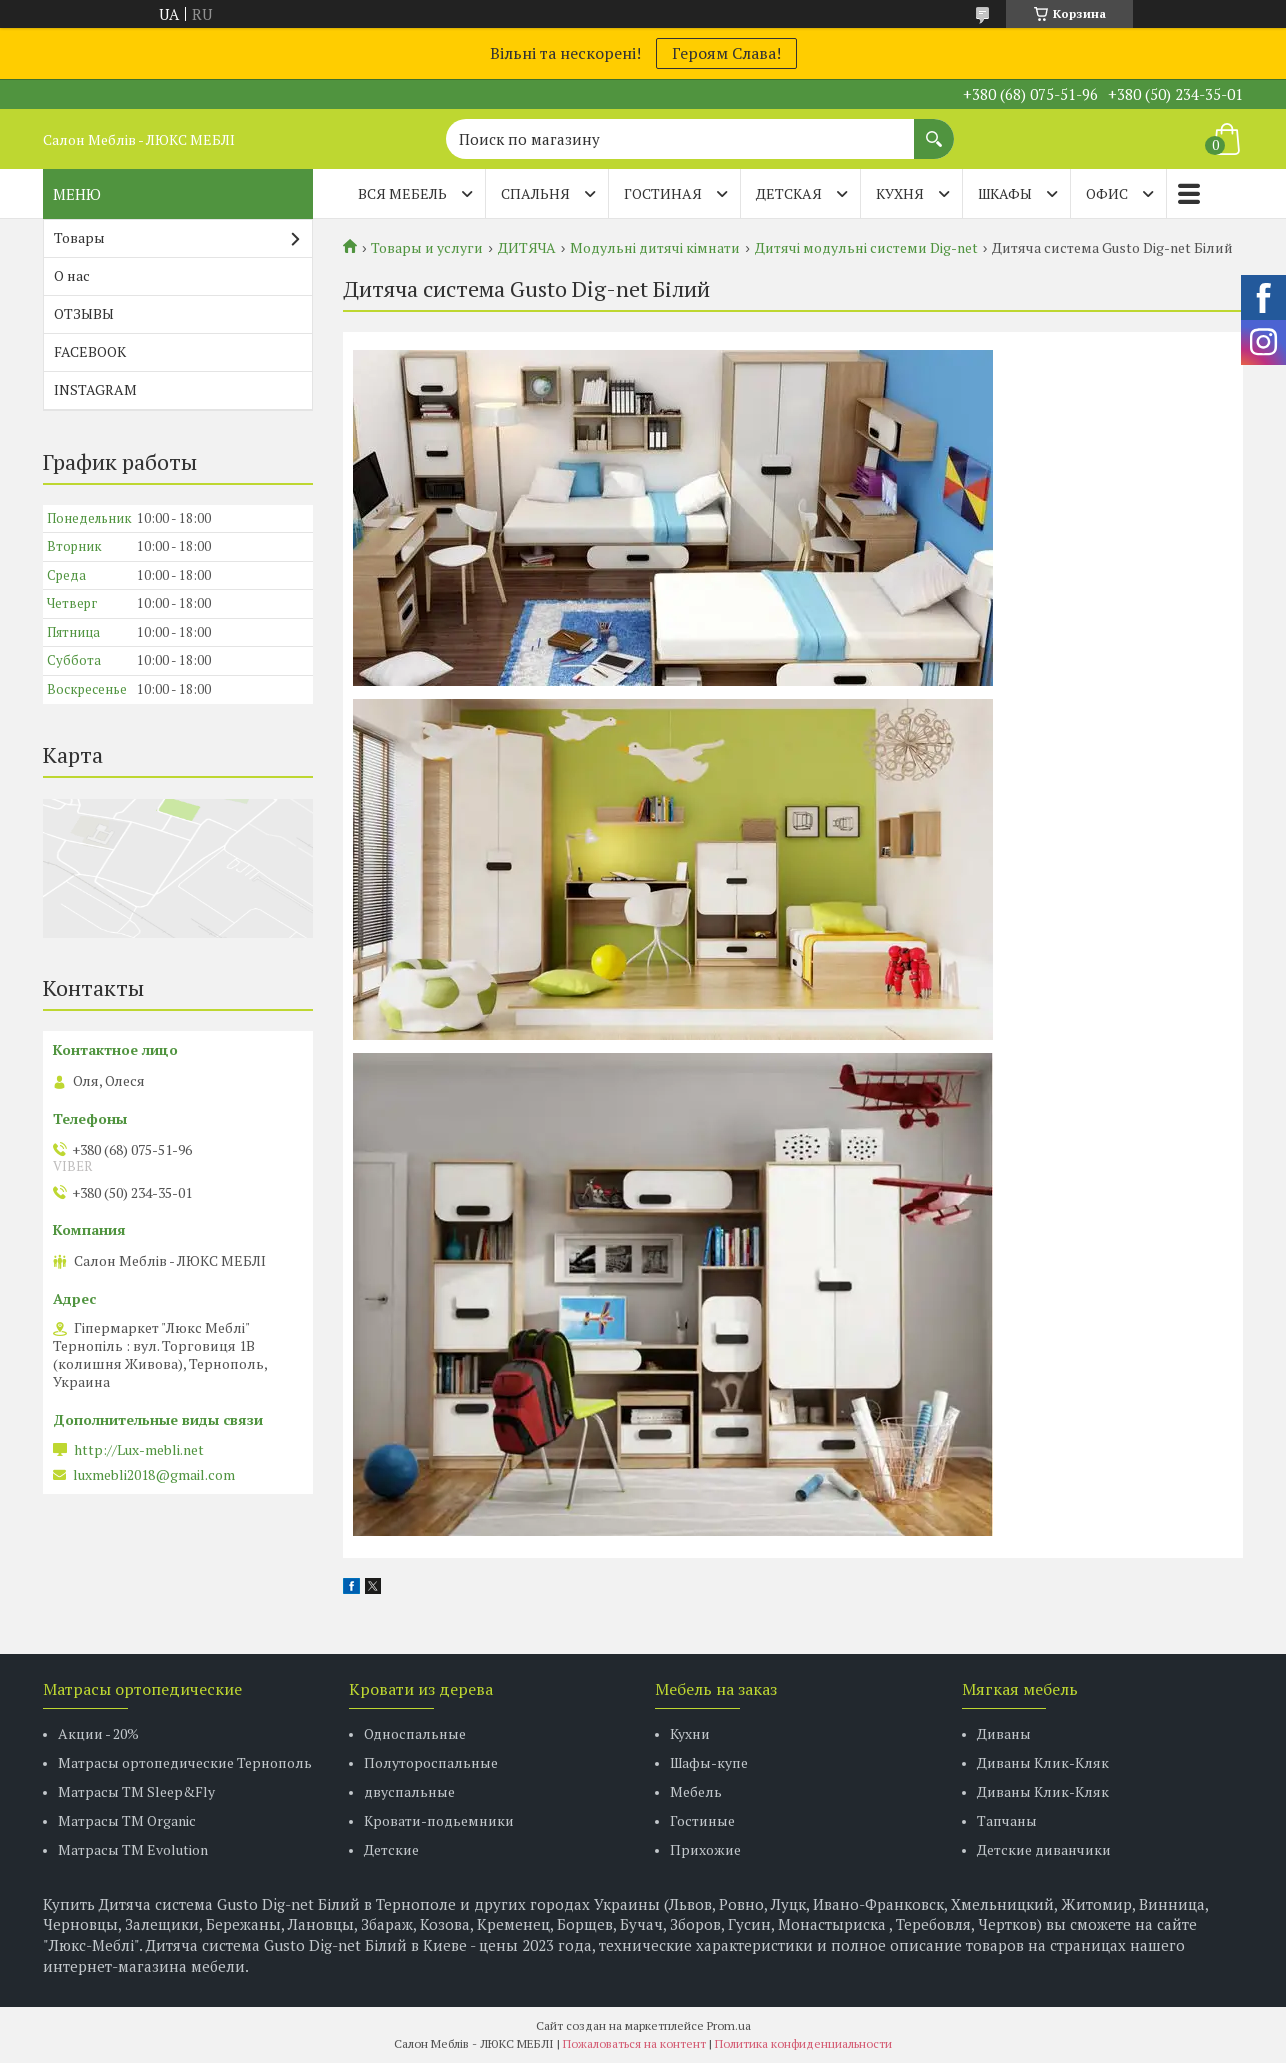 This screenshot has width=1286, height=2063. Describe the element at coordinates (185, 1762) in the screenshot. I see `Матрасы ортопедические Тернополь` at that location.